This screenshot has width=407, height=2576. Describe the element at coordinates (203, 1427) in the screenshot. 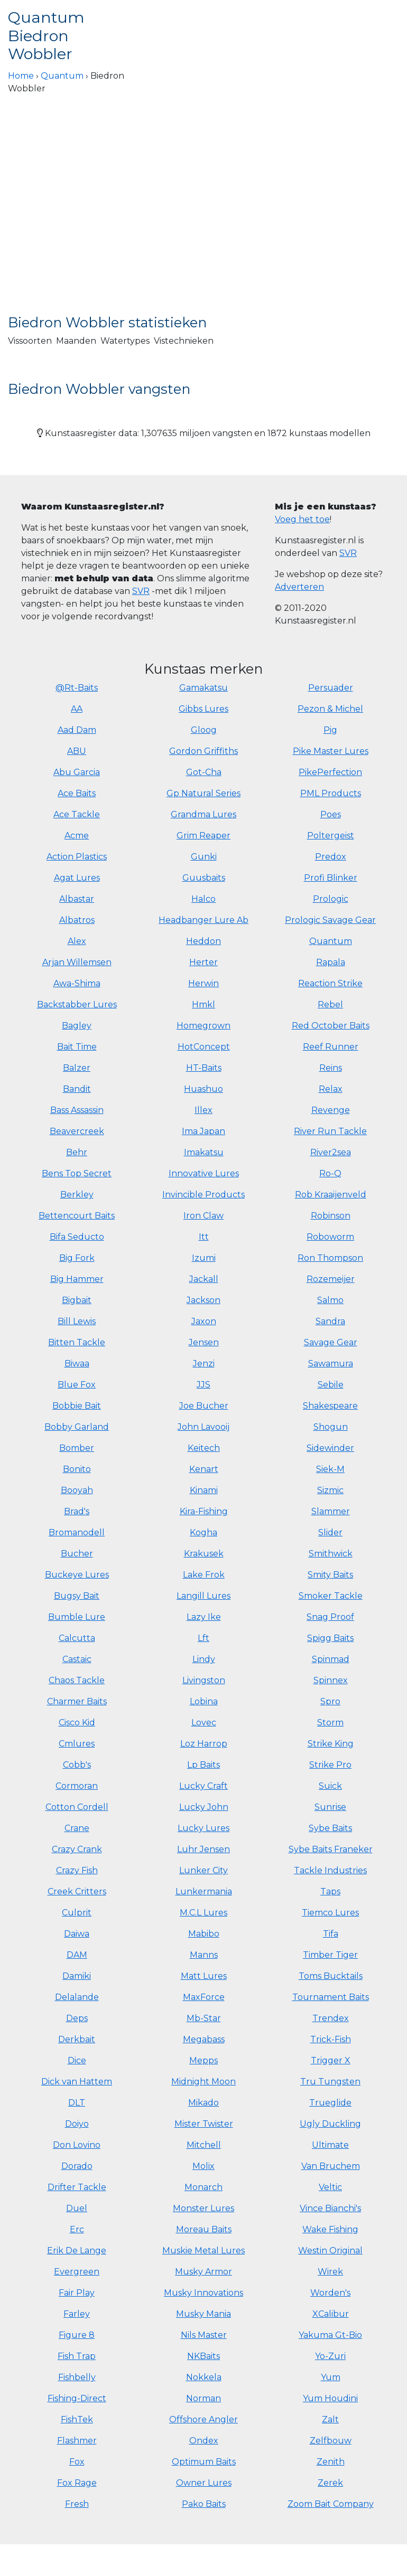

I see `John Lavooij` at that location.